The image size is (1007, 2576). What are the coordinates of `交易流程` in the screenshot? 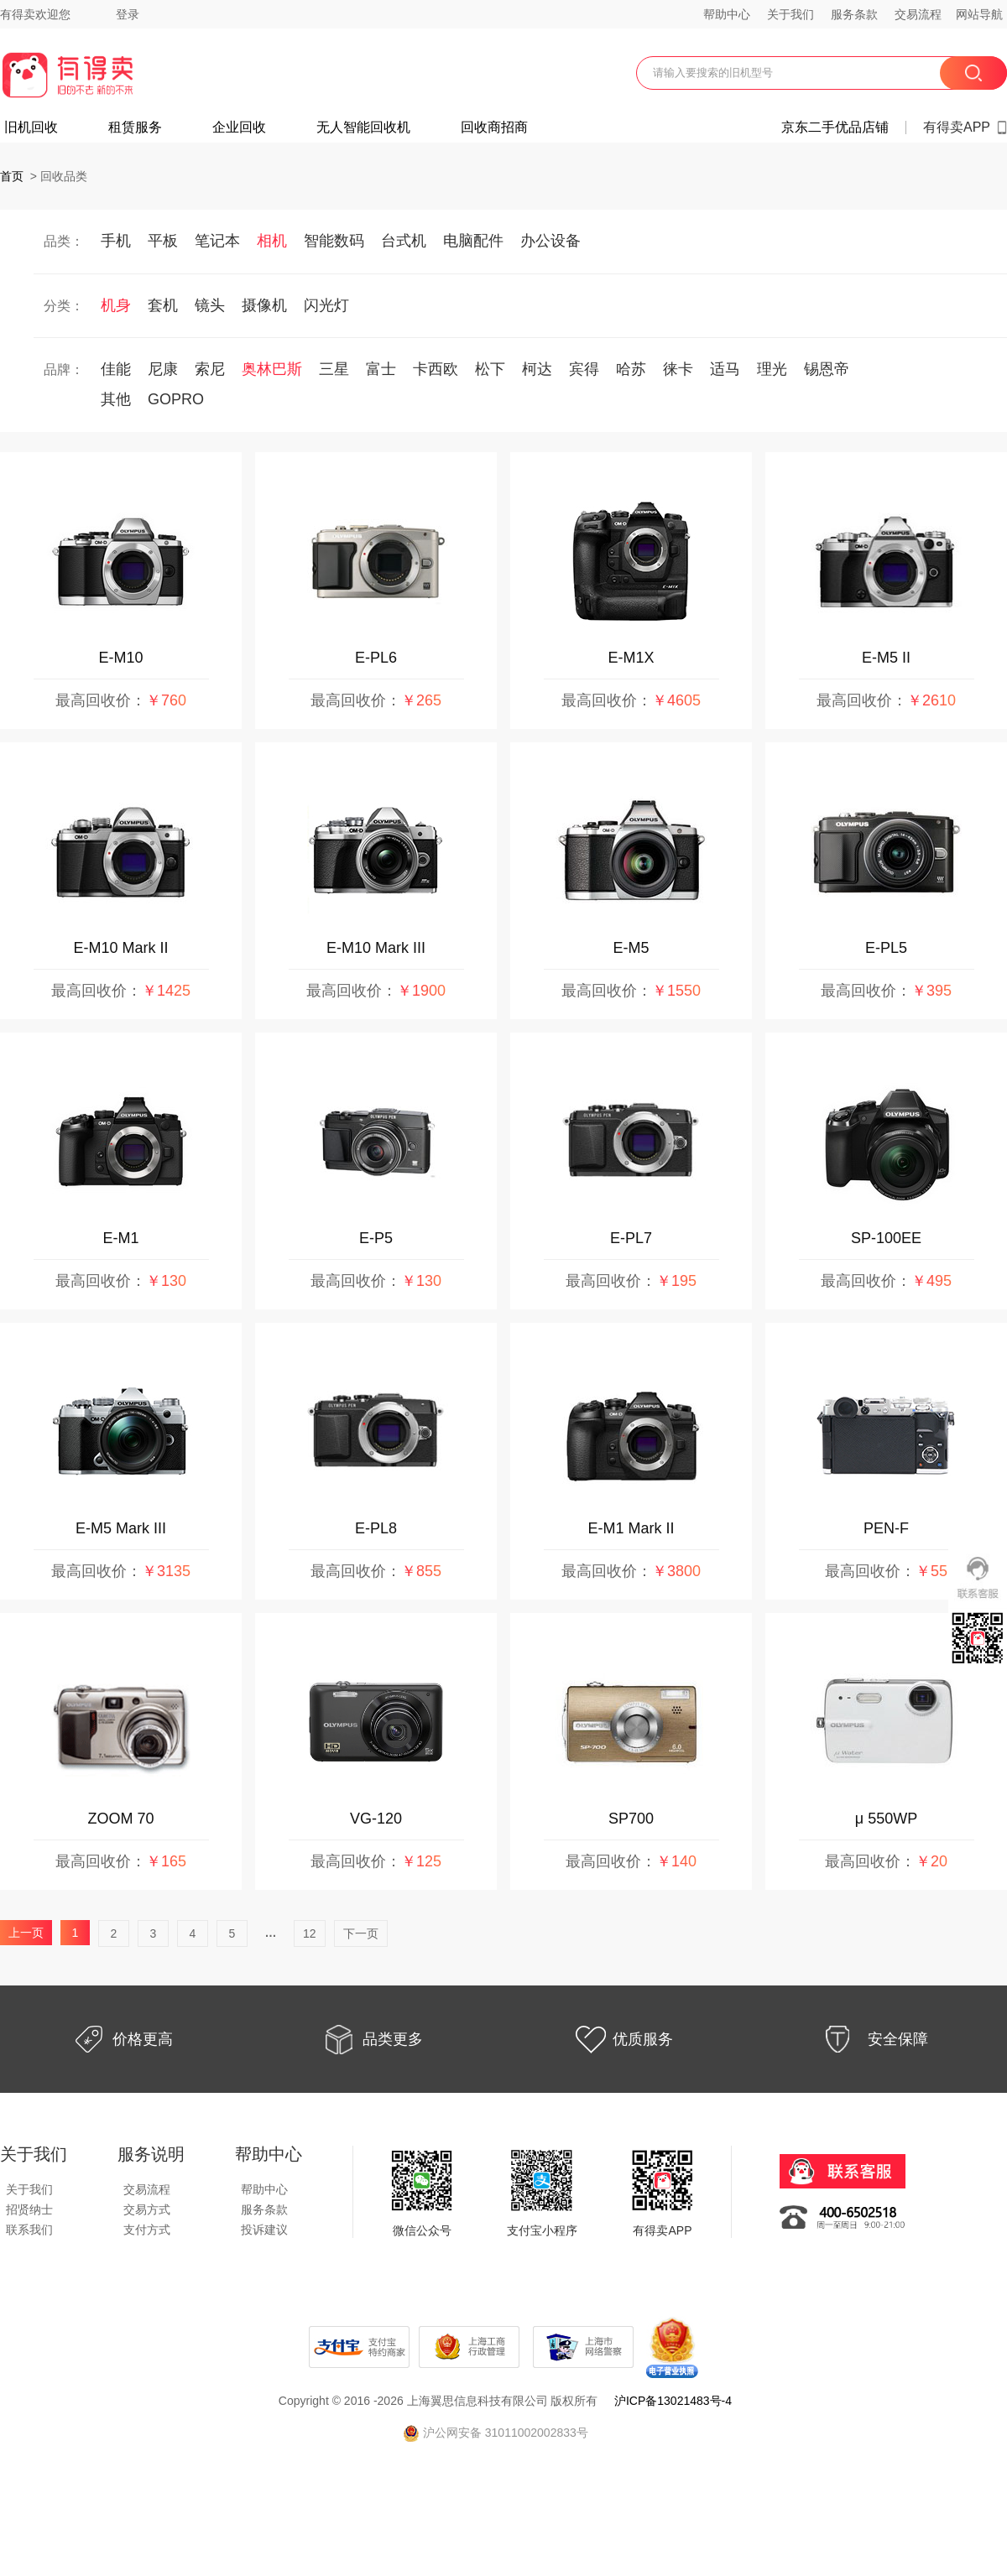 It's located at (918, 14).